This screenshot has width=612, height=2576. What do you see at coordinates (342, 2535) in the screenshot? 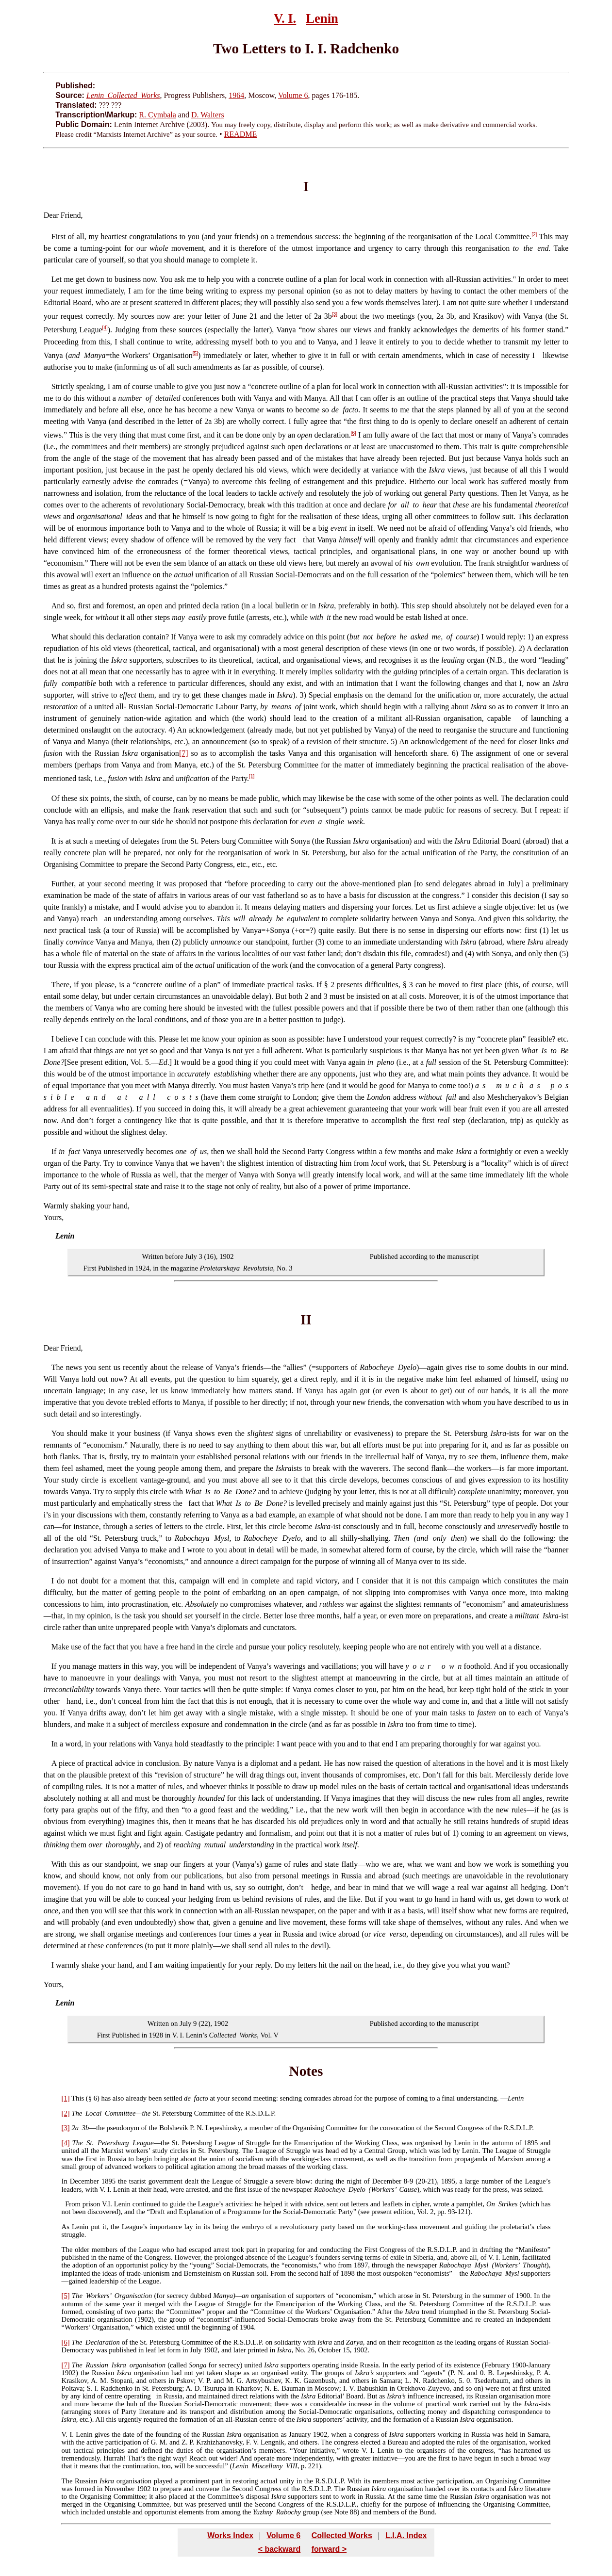
I see `Collected Works` at bounding box center [342, 2535].